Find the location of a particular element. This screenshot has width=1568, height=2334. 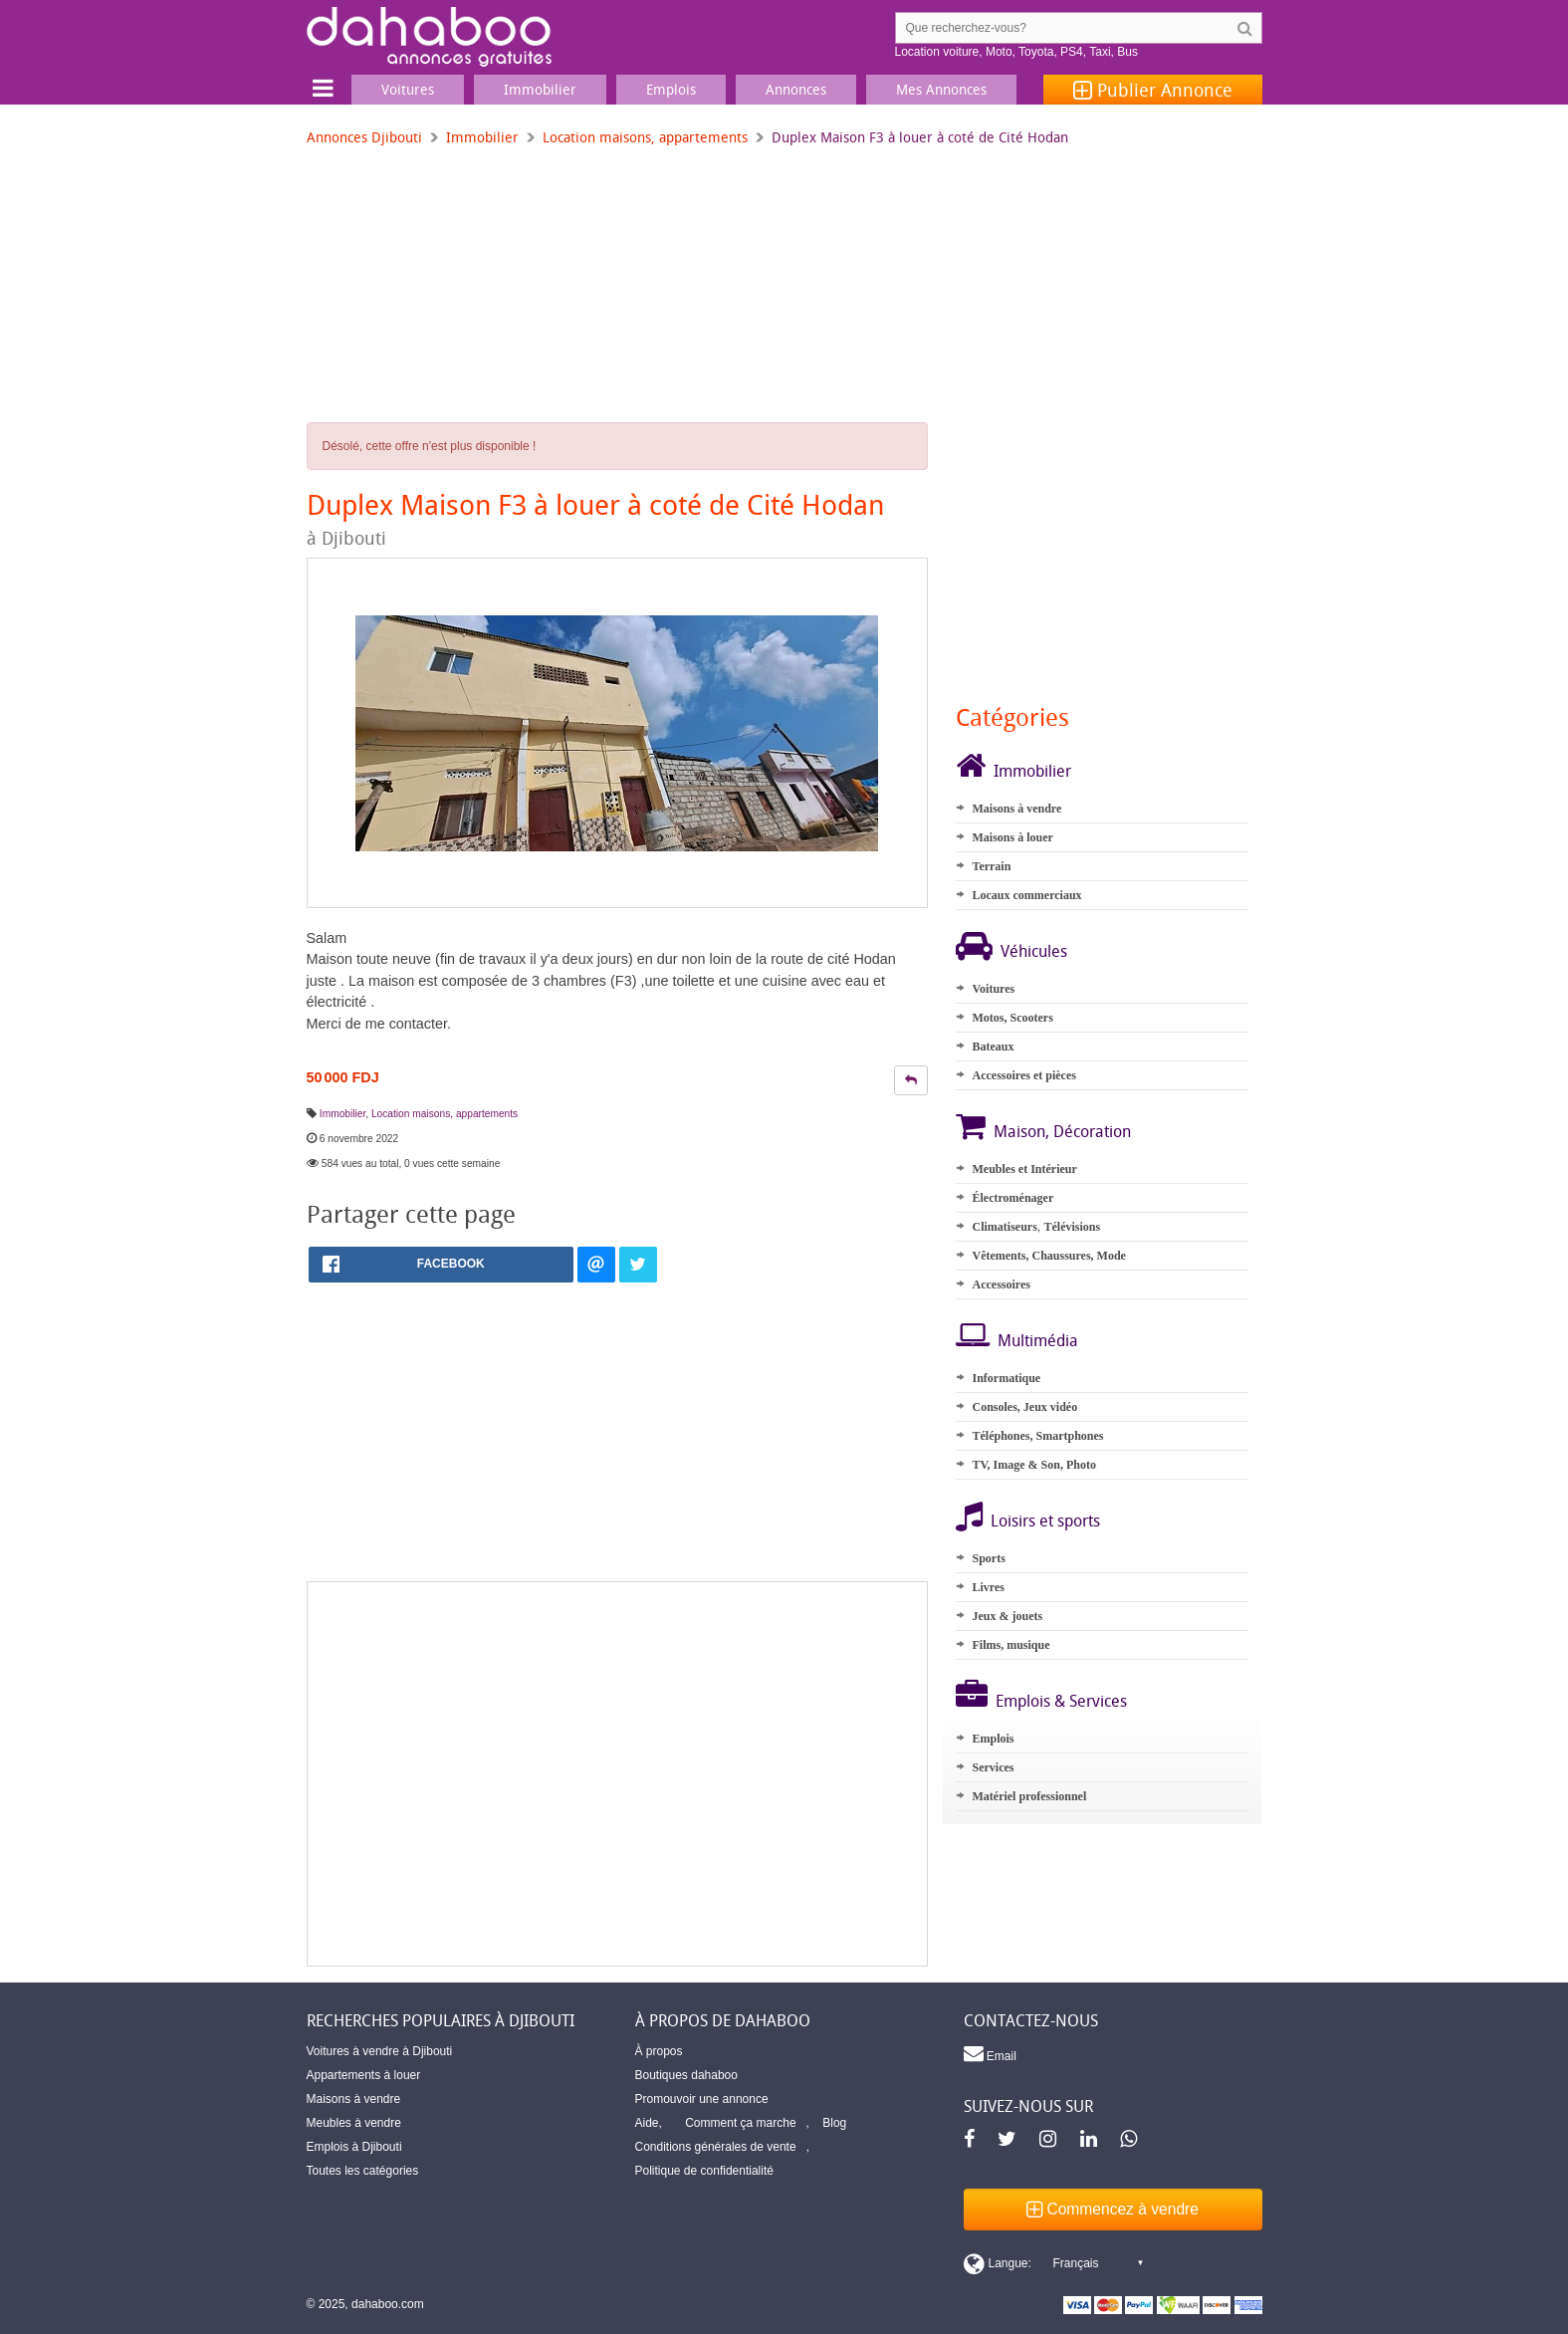

[Switch display language] is located at coordinates (1053, 2263).